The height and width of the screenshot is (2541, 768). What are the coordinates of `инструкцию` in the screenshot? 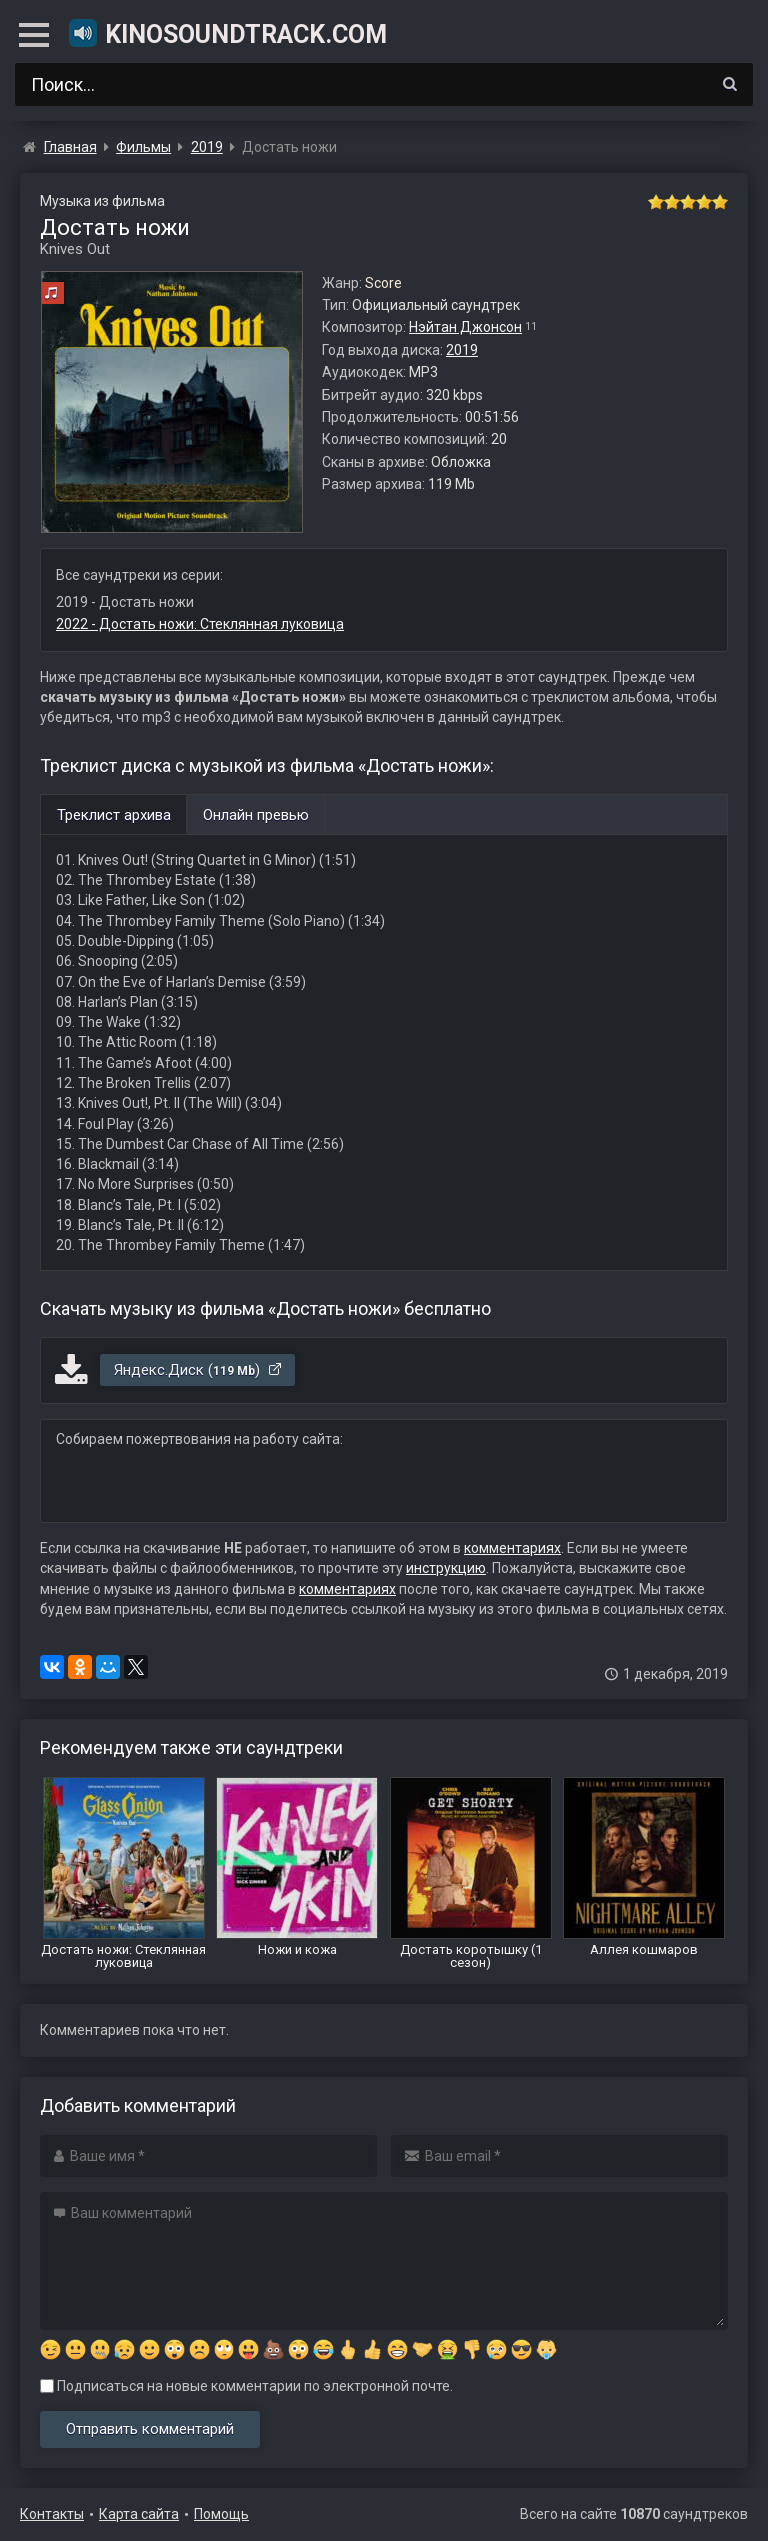 It's located at (446, 1568).